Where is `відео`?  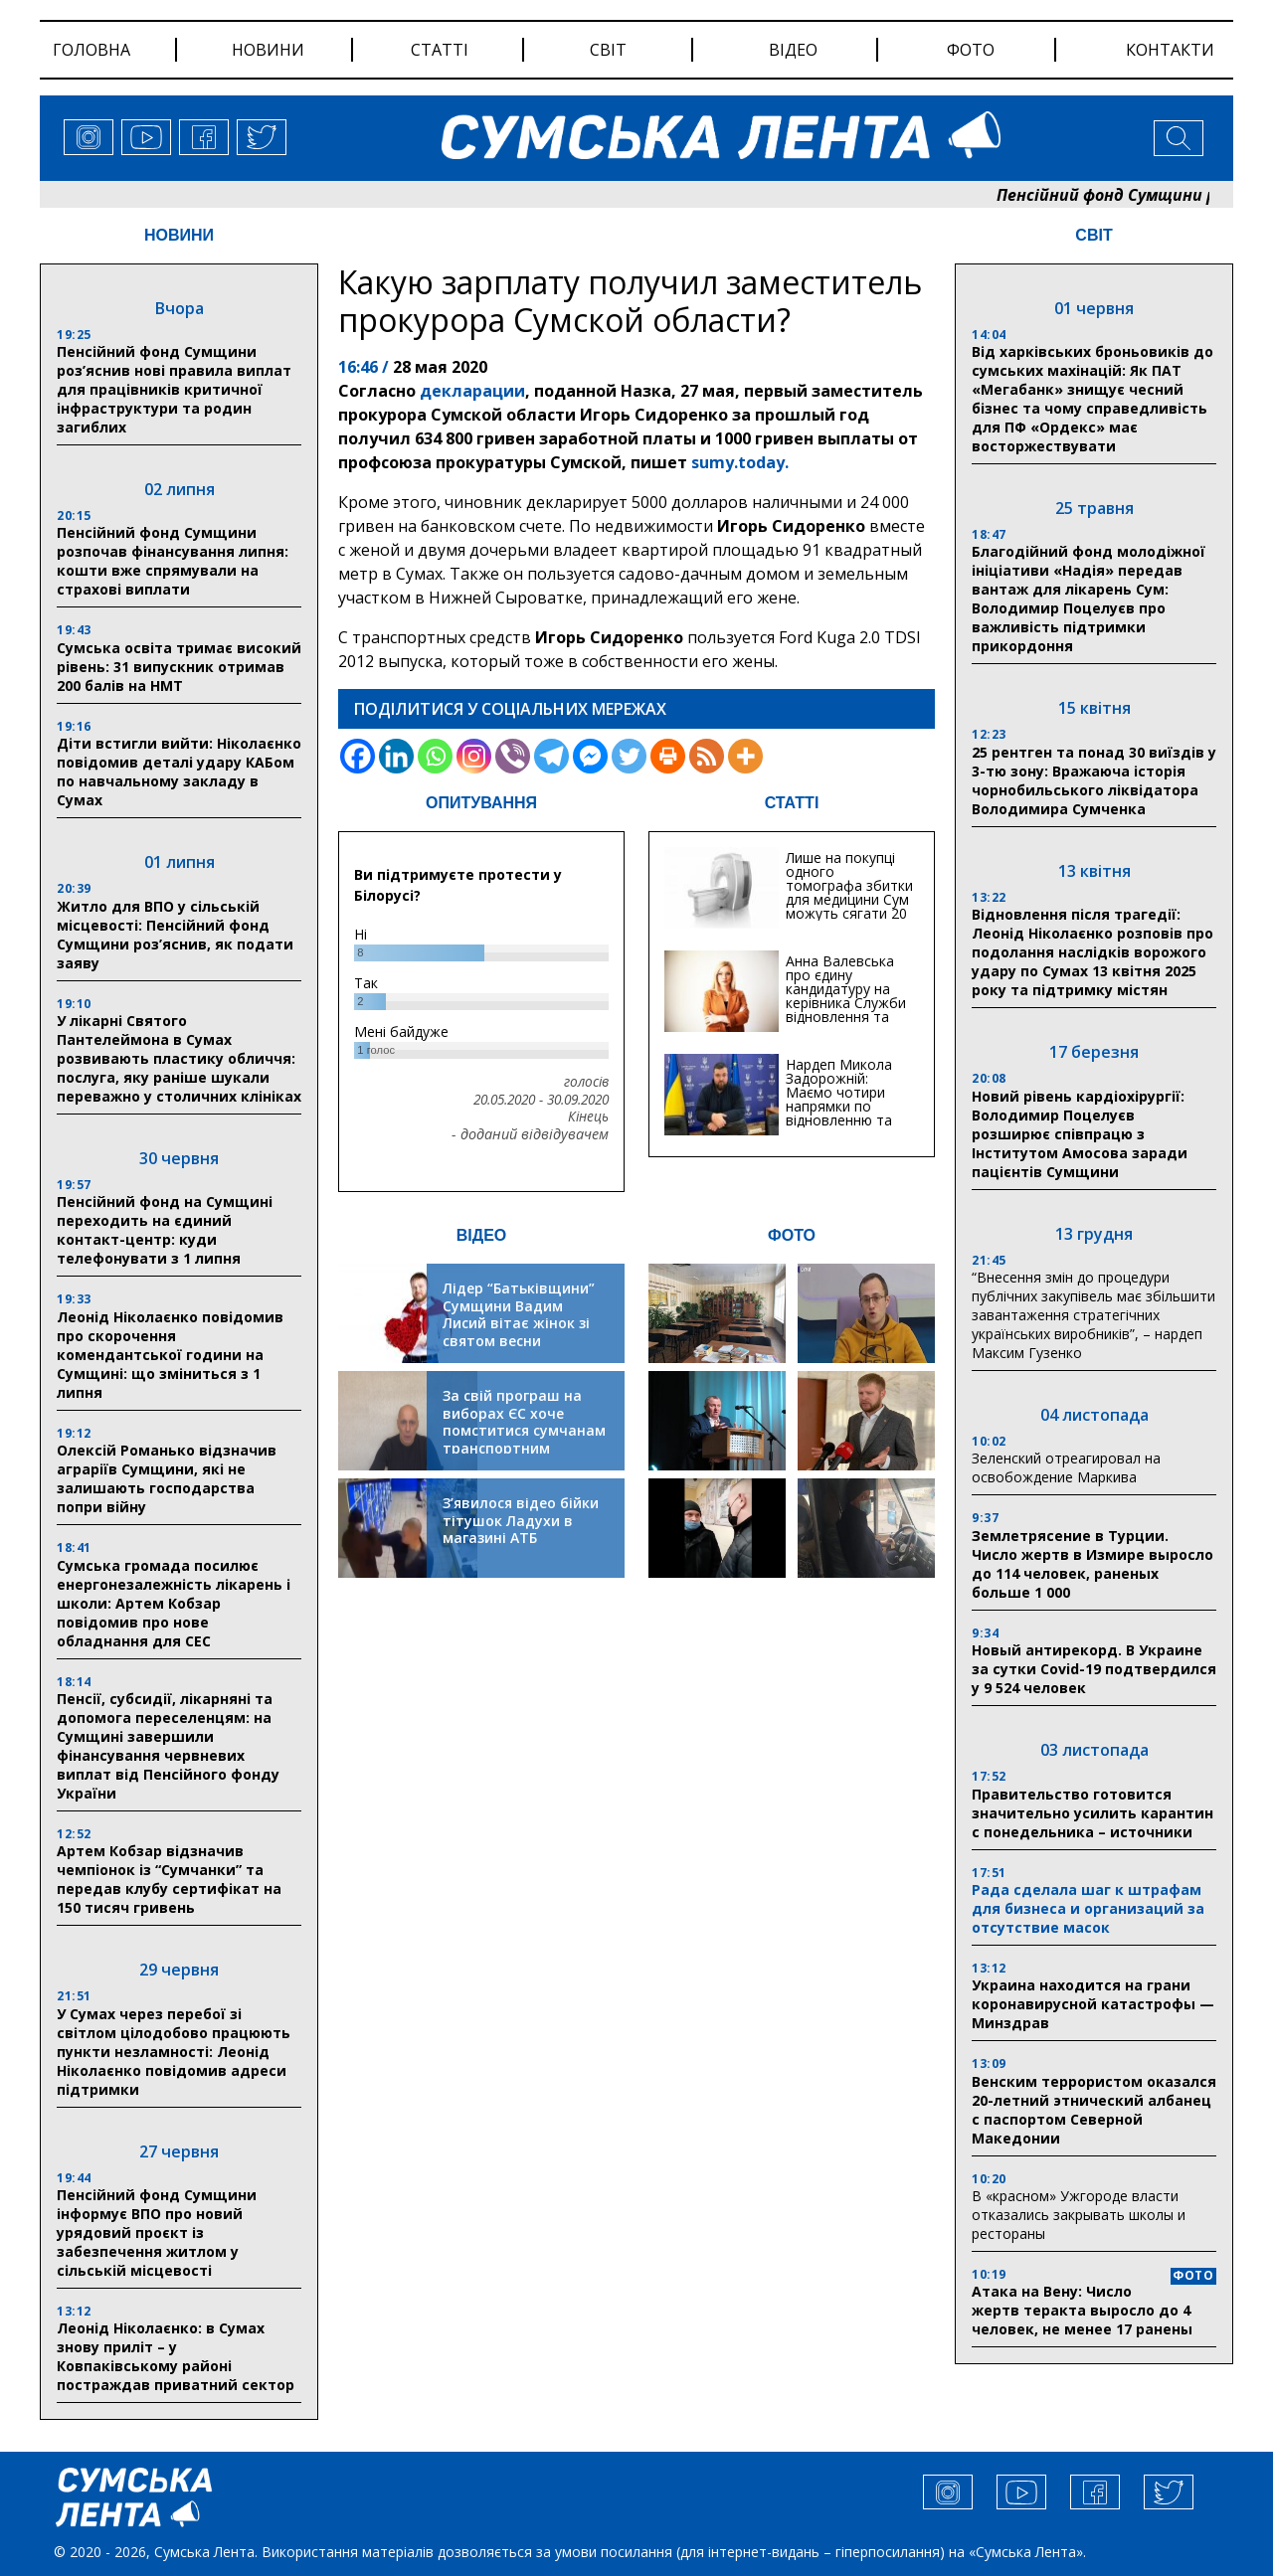 відео is located at coordinates (793, 50).